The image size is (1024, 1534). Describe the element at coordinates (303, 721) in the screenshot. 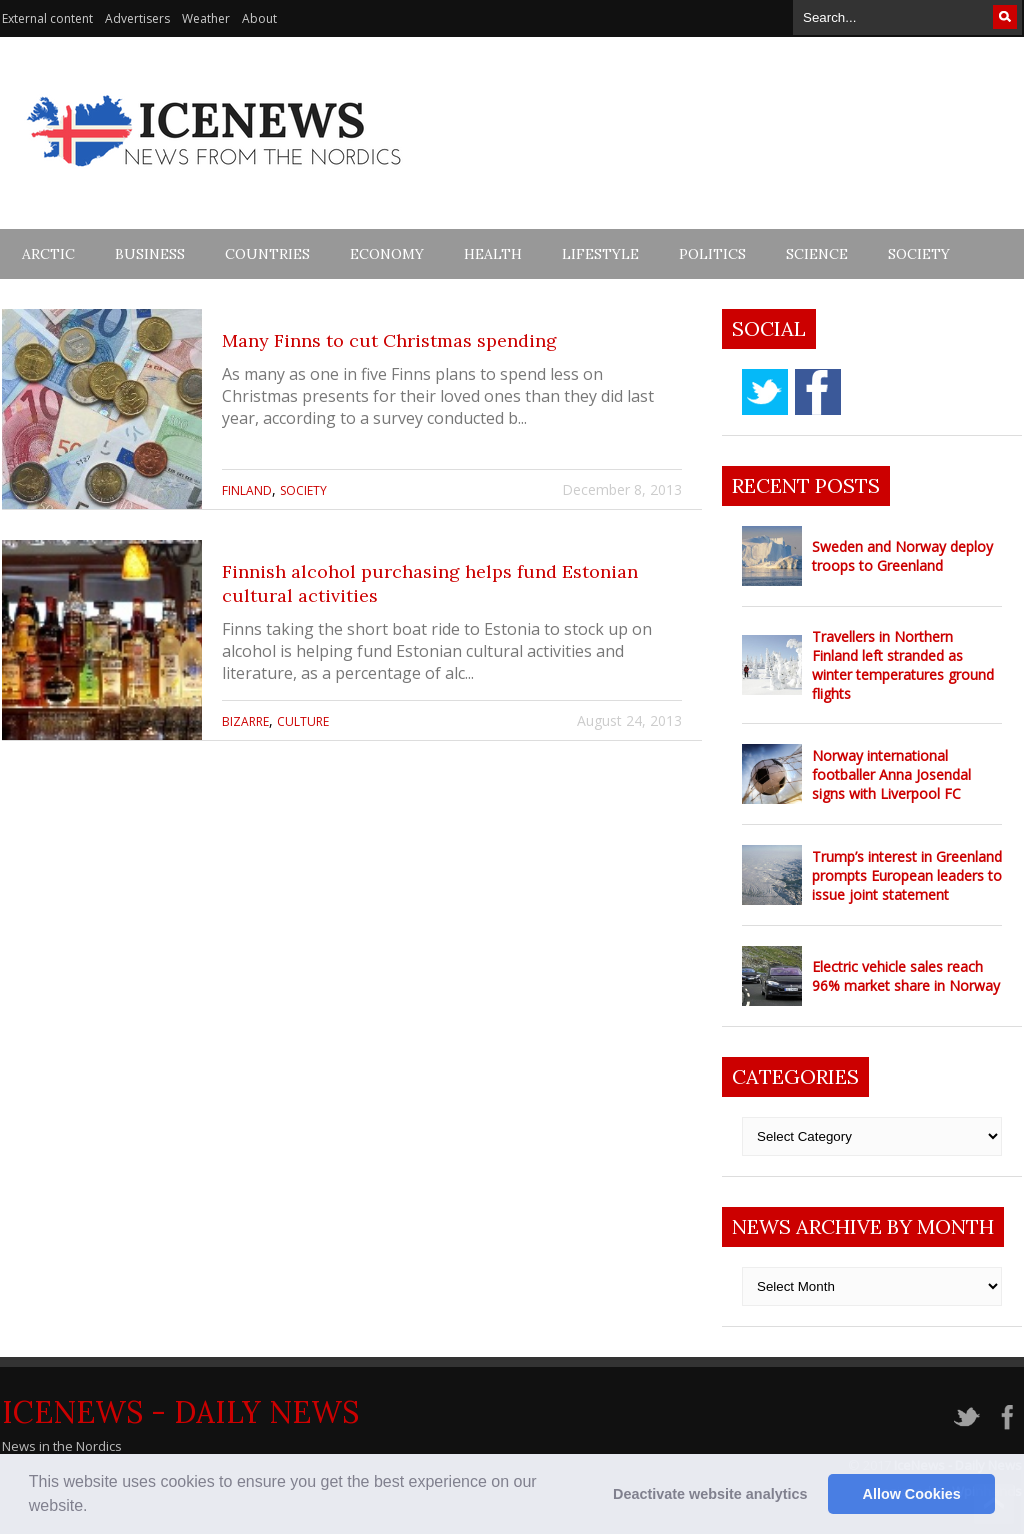

I see `Culture` at that location.